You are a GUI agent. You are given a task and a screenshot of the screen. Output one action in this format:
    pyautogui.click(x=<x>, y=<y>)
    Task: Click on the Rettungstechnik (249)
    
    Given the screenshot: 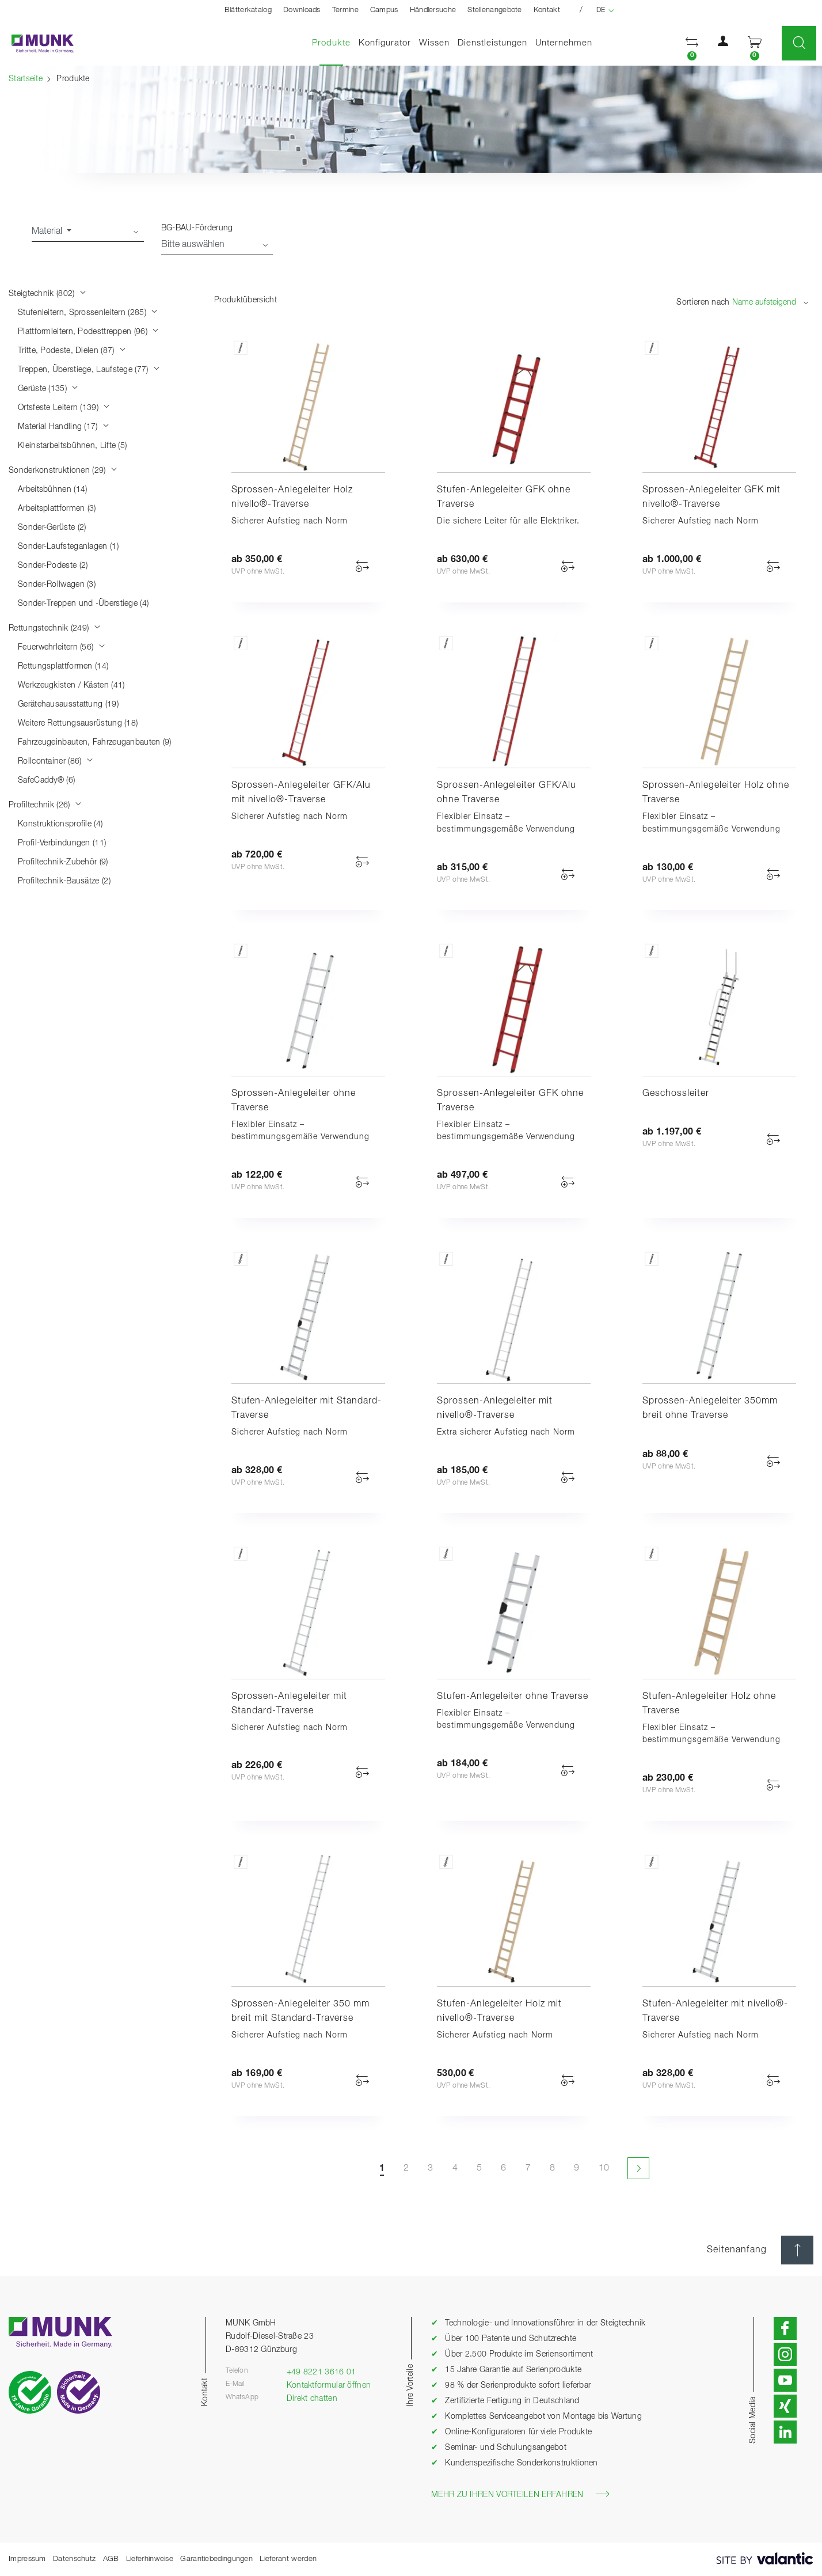 What is the action you would take?
    pyautogui.click(x=55, y=628)
    